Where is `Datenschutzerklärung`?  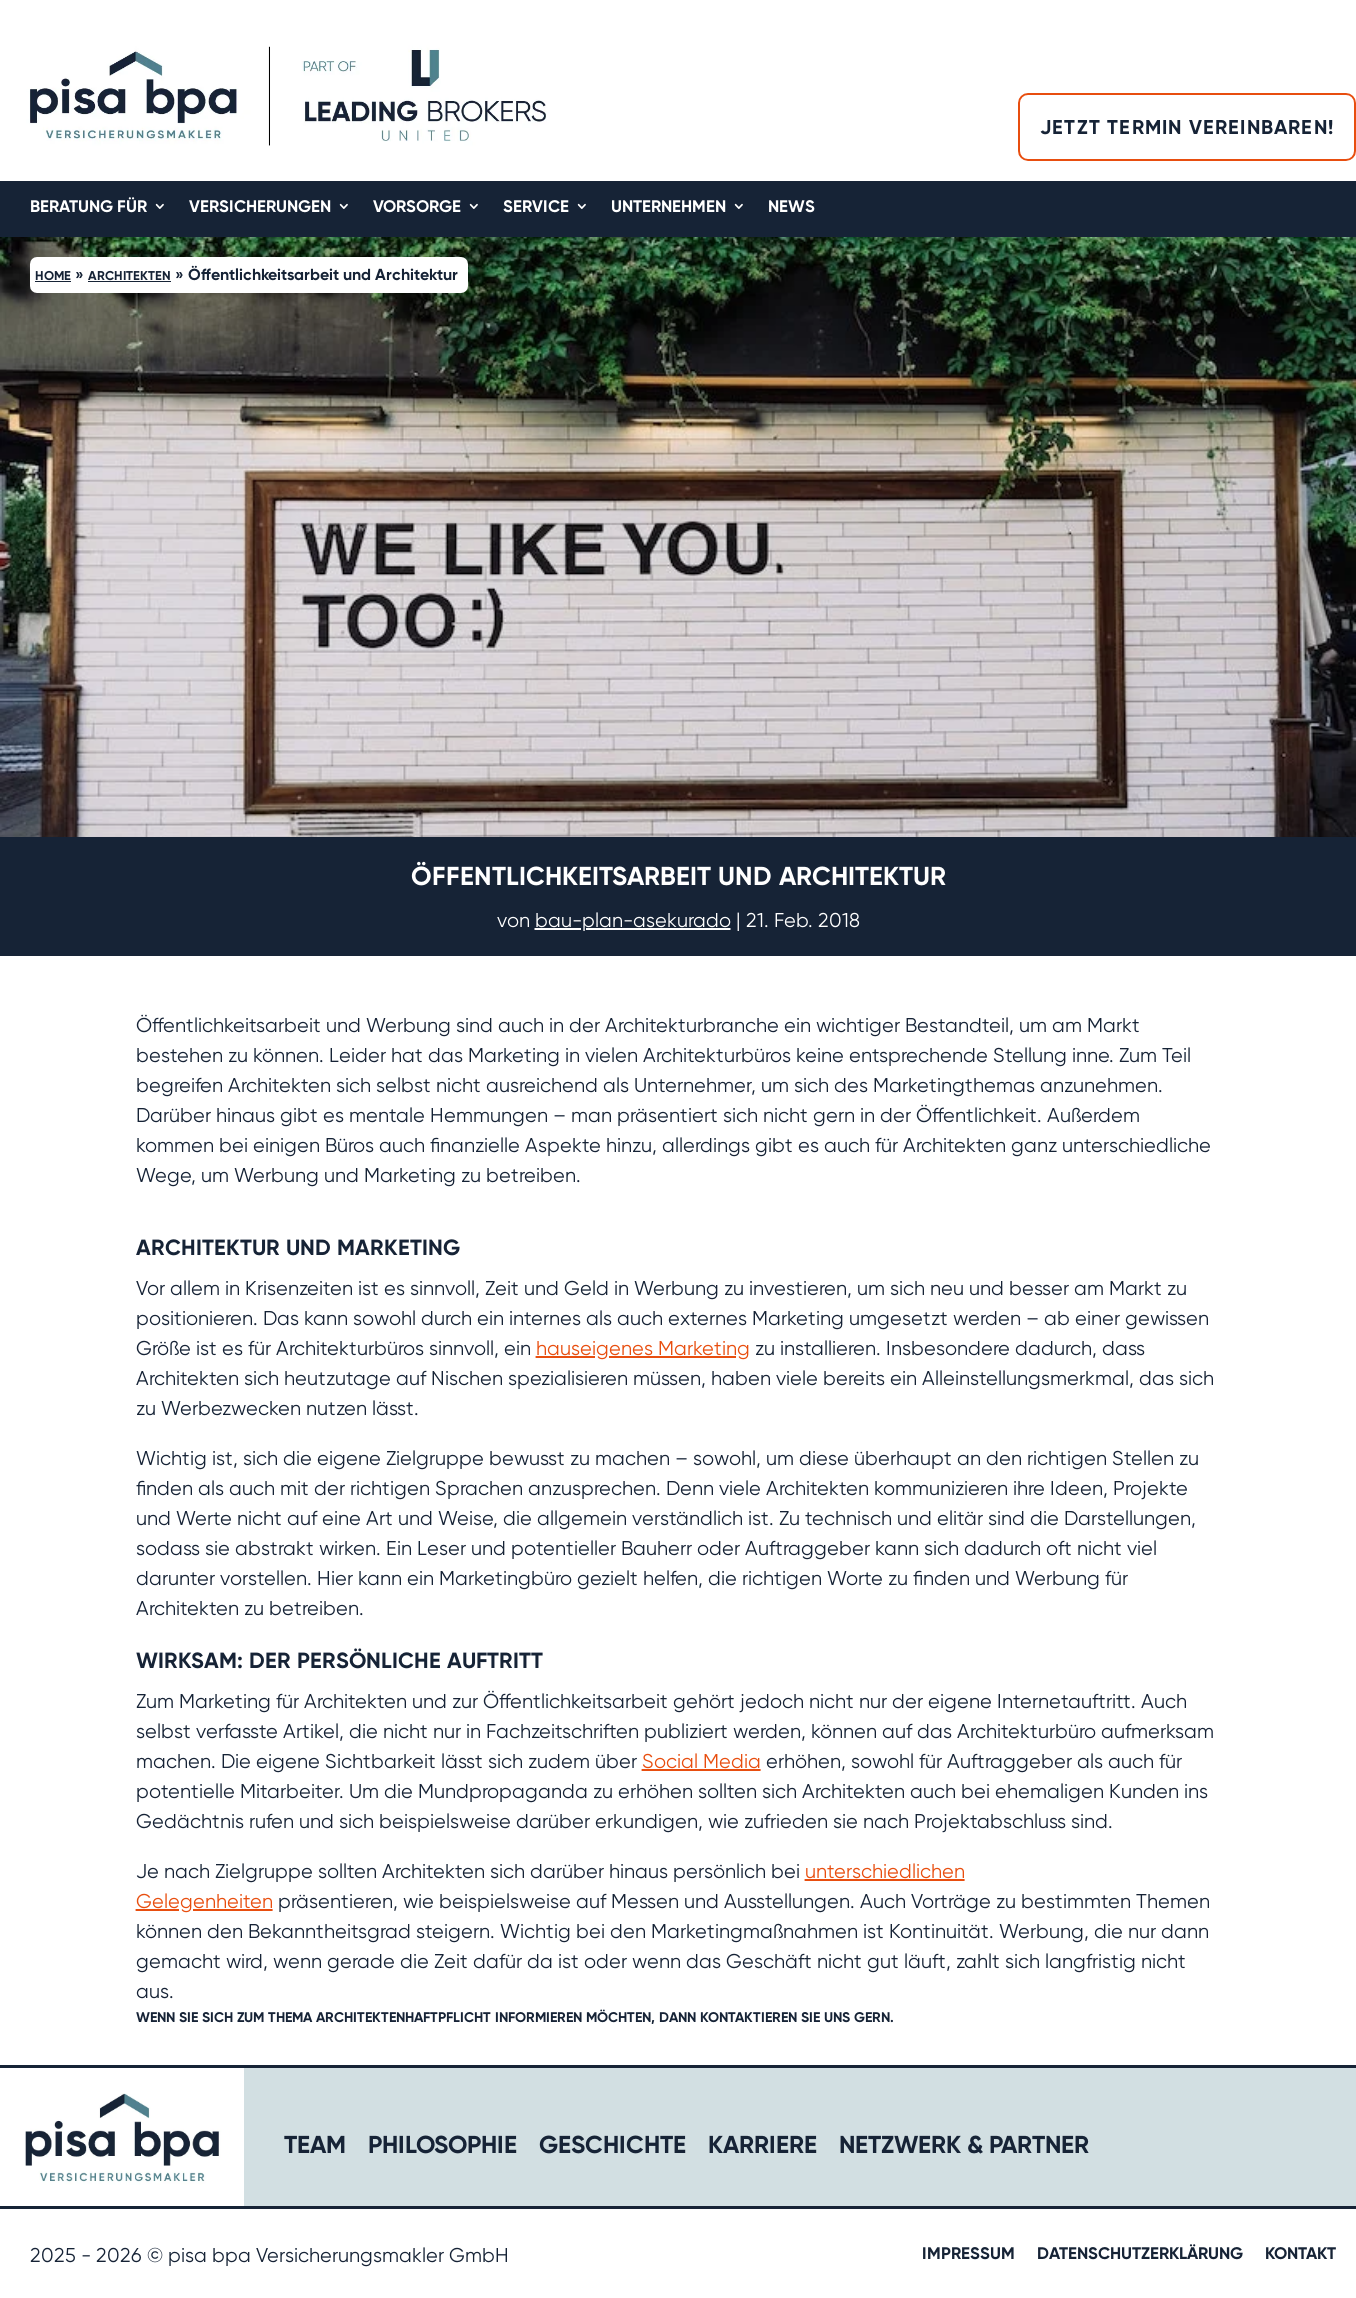 Datenschutzerklärung is located at coordinates (1140, 2254).